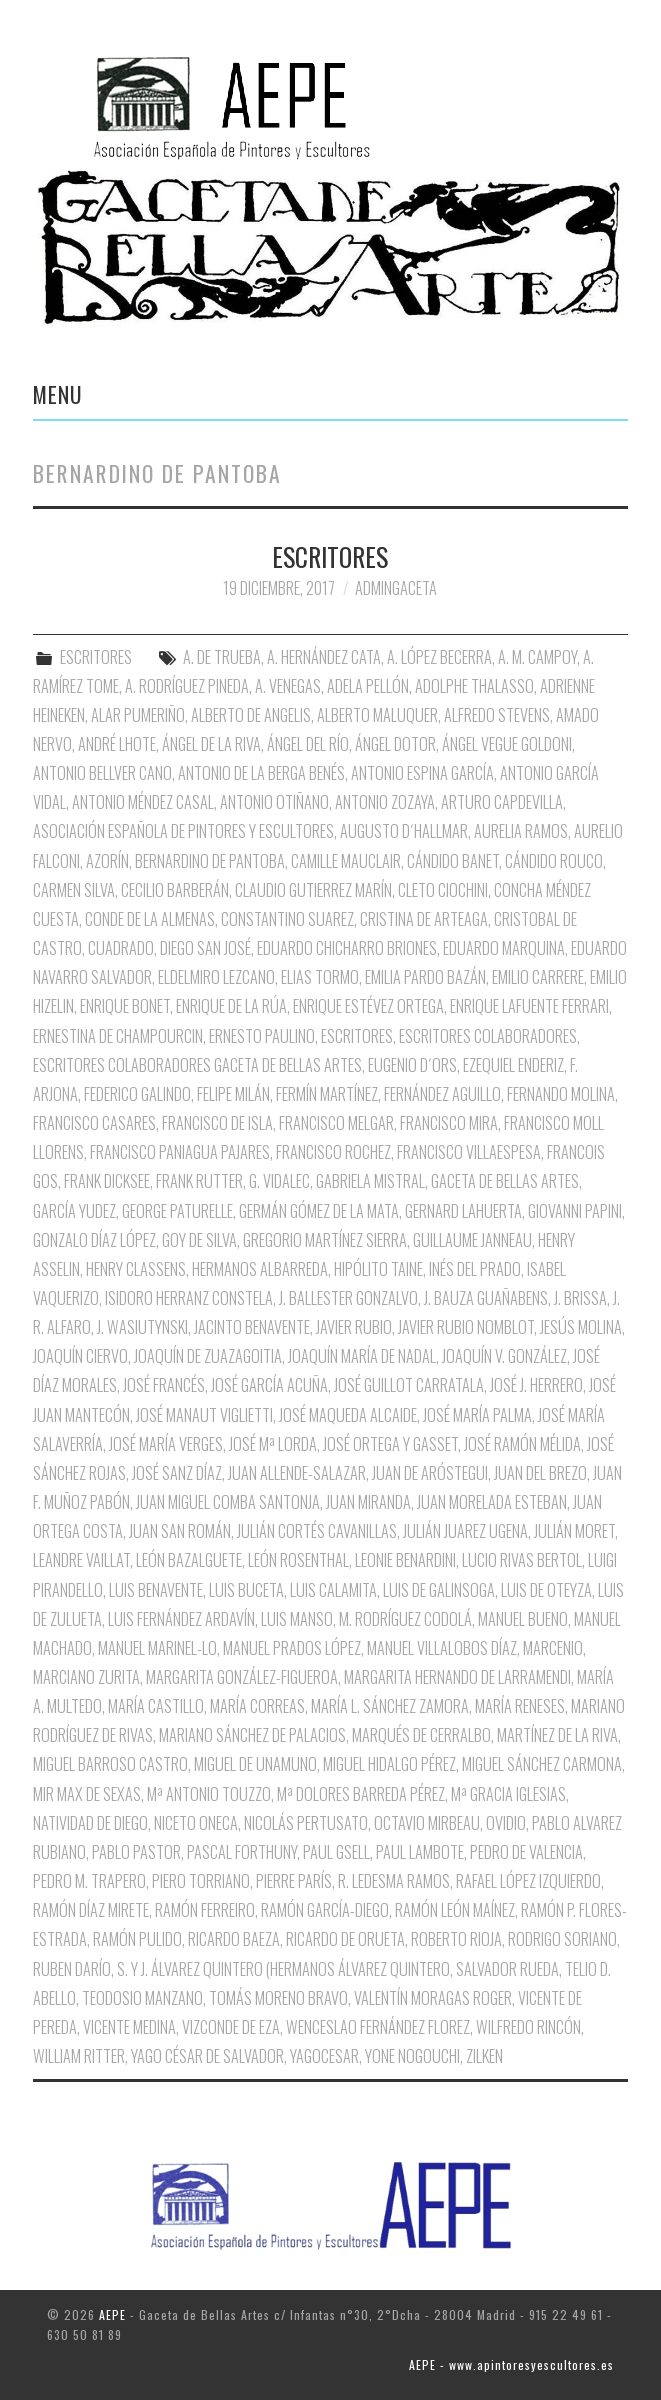 The height and width of the screenshot is (2400, 661). What do you see at coordinates (330, 556) in the screenshot?
I see `ESCRITORES` at bounding box center [330, 556].